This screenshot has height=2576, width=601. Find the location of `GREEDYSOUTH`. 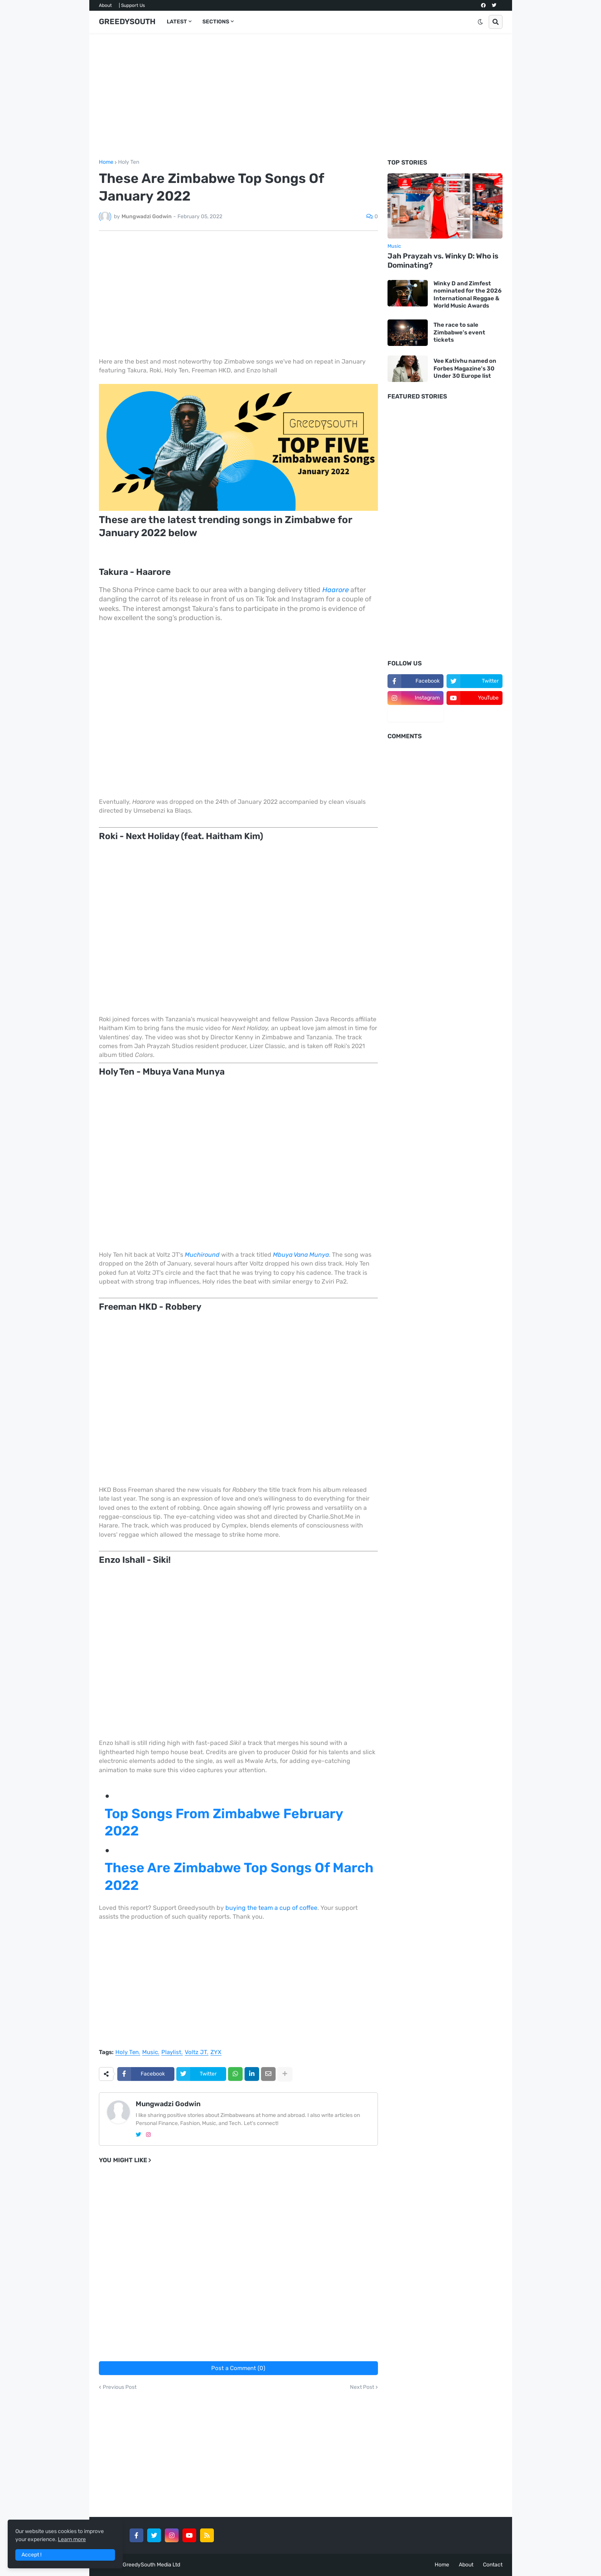

GREEDYSOUTH is located at coordinates (127, 21).